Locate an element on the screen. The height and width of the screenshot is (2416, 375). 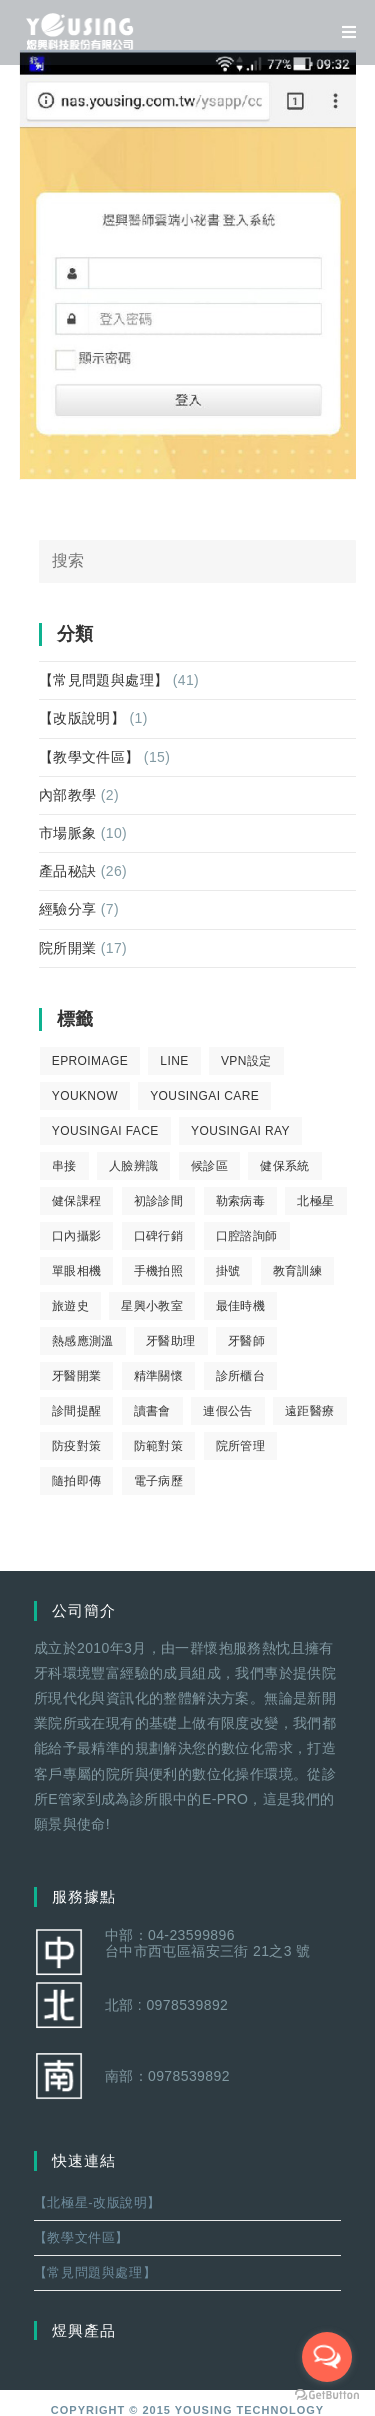
【常見問題與處理】 is located at coordinates (104, 680).